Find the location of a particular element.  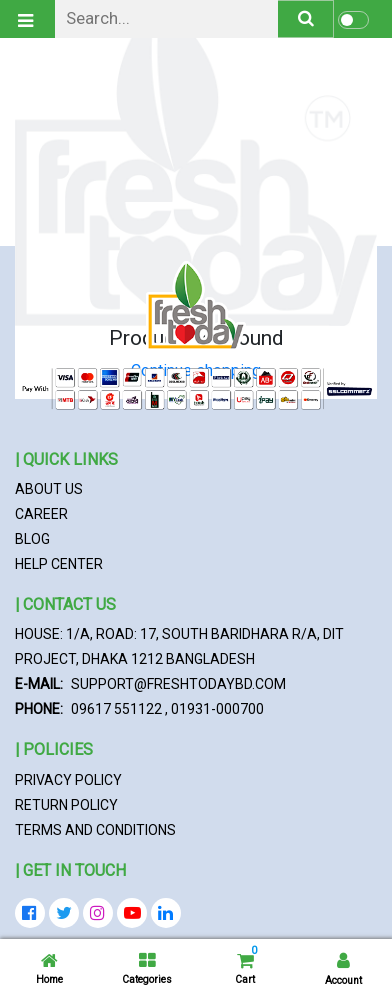

Privacy Policy is located at coordinates (68, 780).